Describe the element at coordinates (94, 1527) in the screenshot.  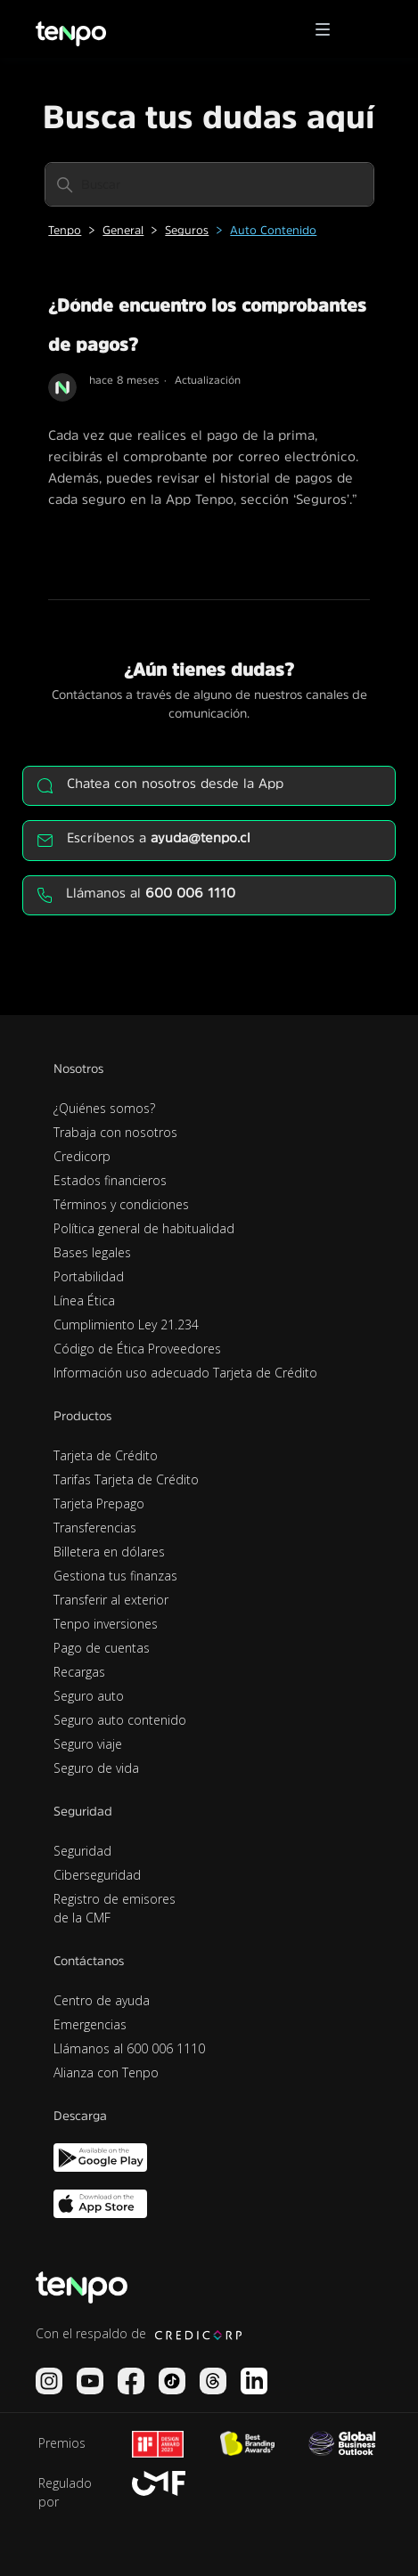
I see `Transferencias` at that location.